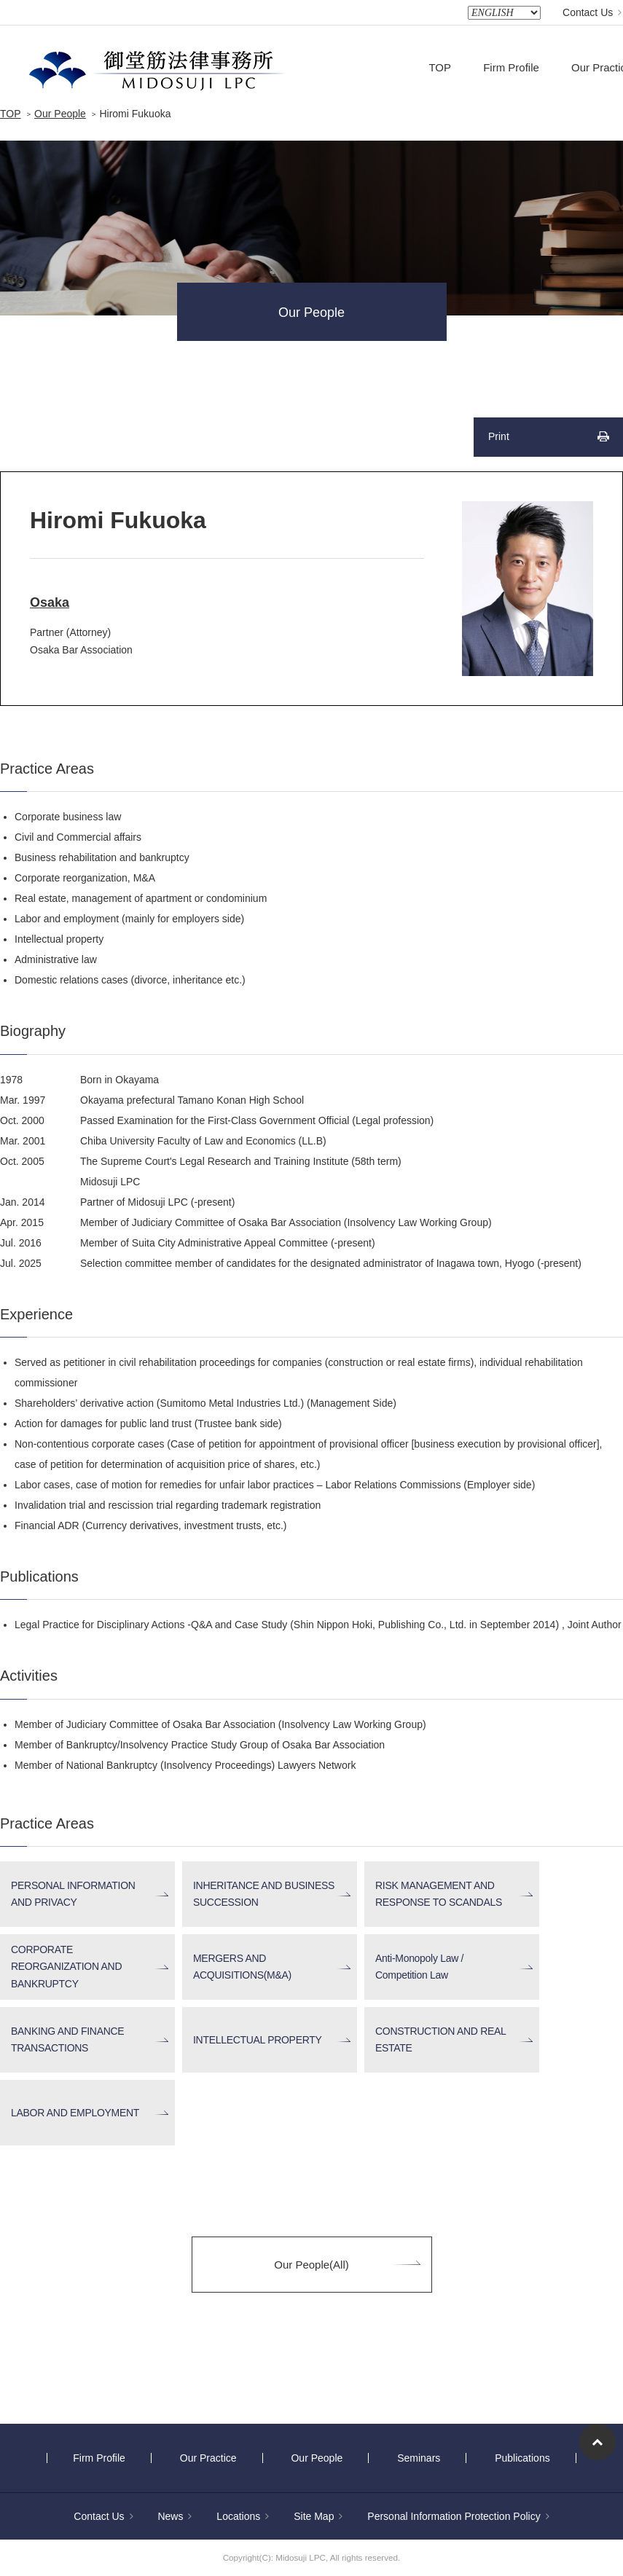 This screenshot has width=623, height=2576. Describe the element at coordinates (257, 2040) in the screenshot. I see `INTELLECTUAL PROPERTY` at that location.